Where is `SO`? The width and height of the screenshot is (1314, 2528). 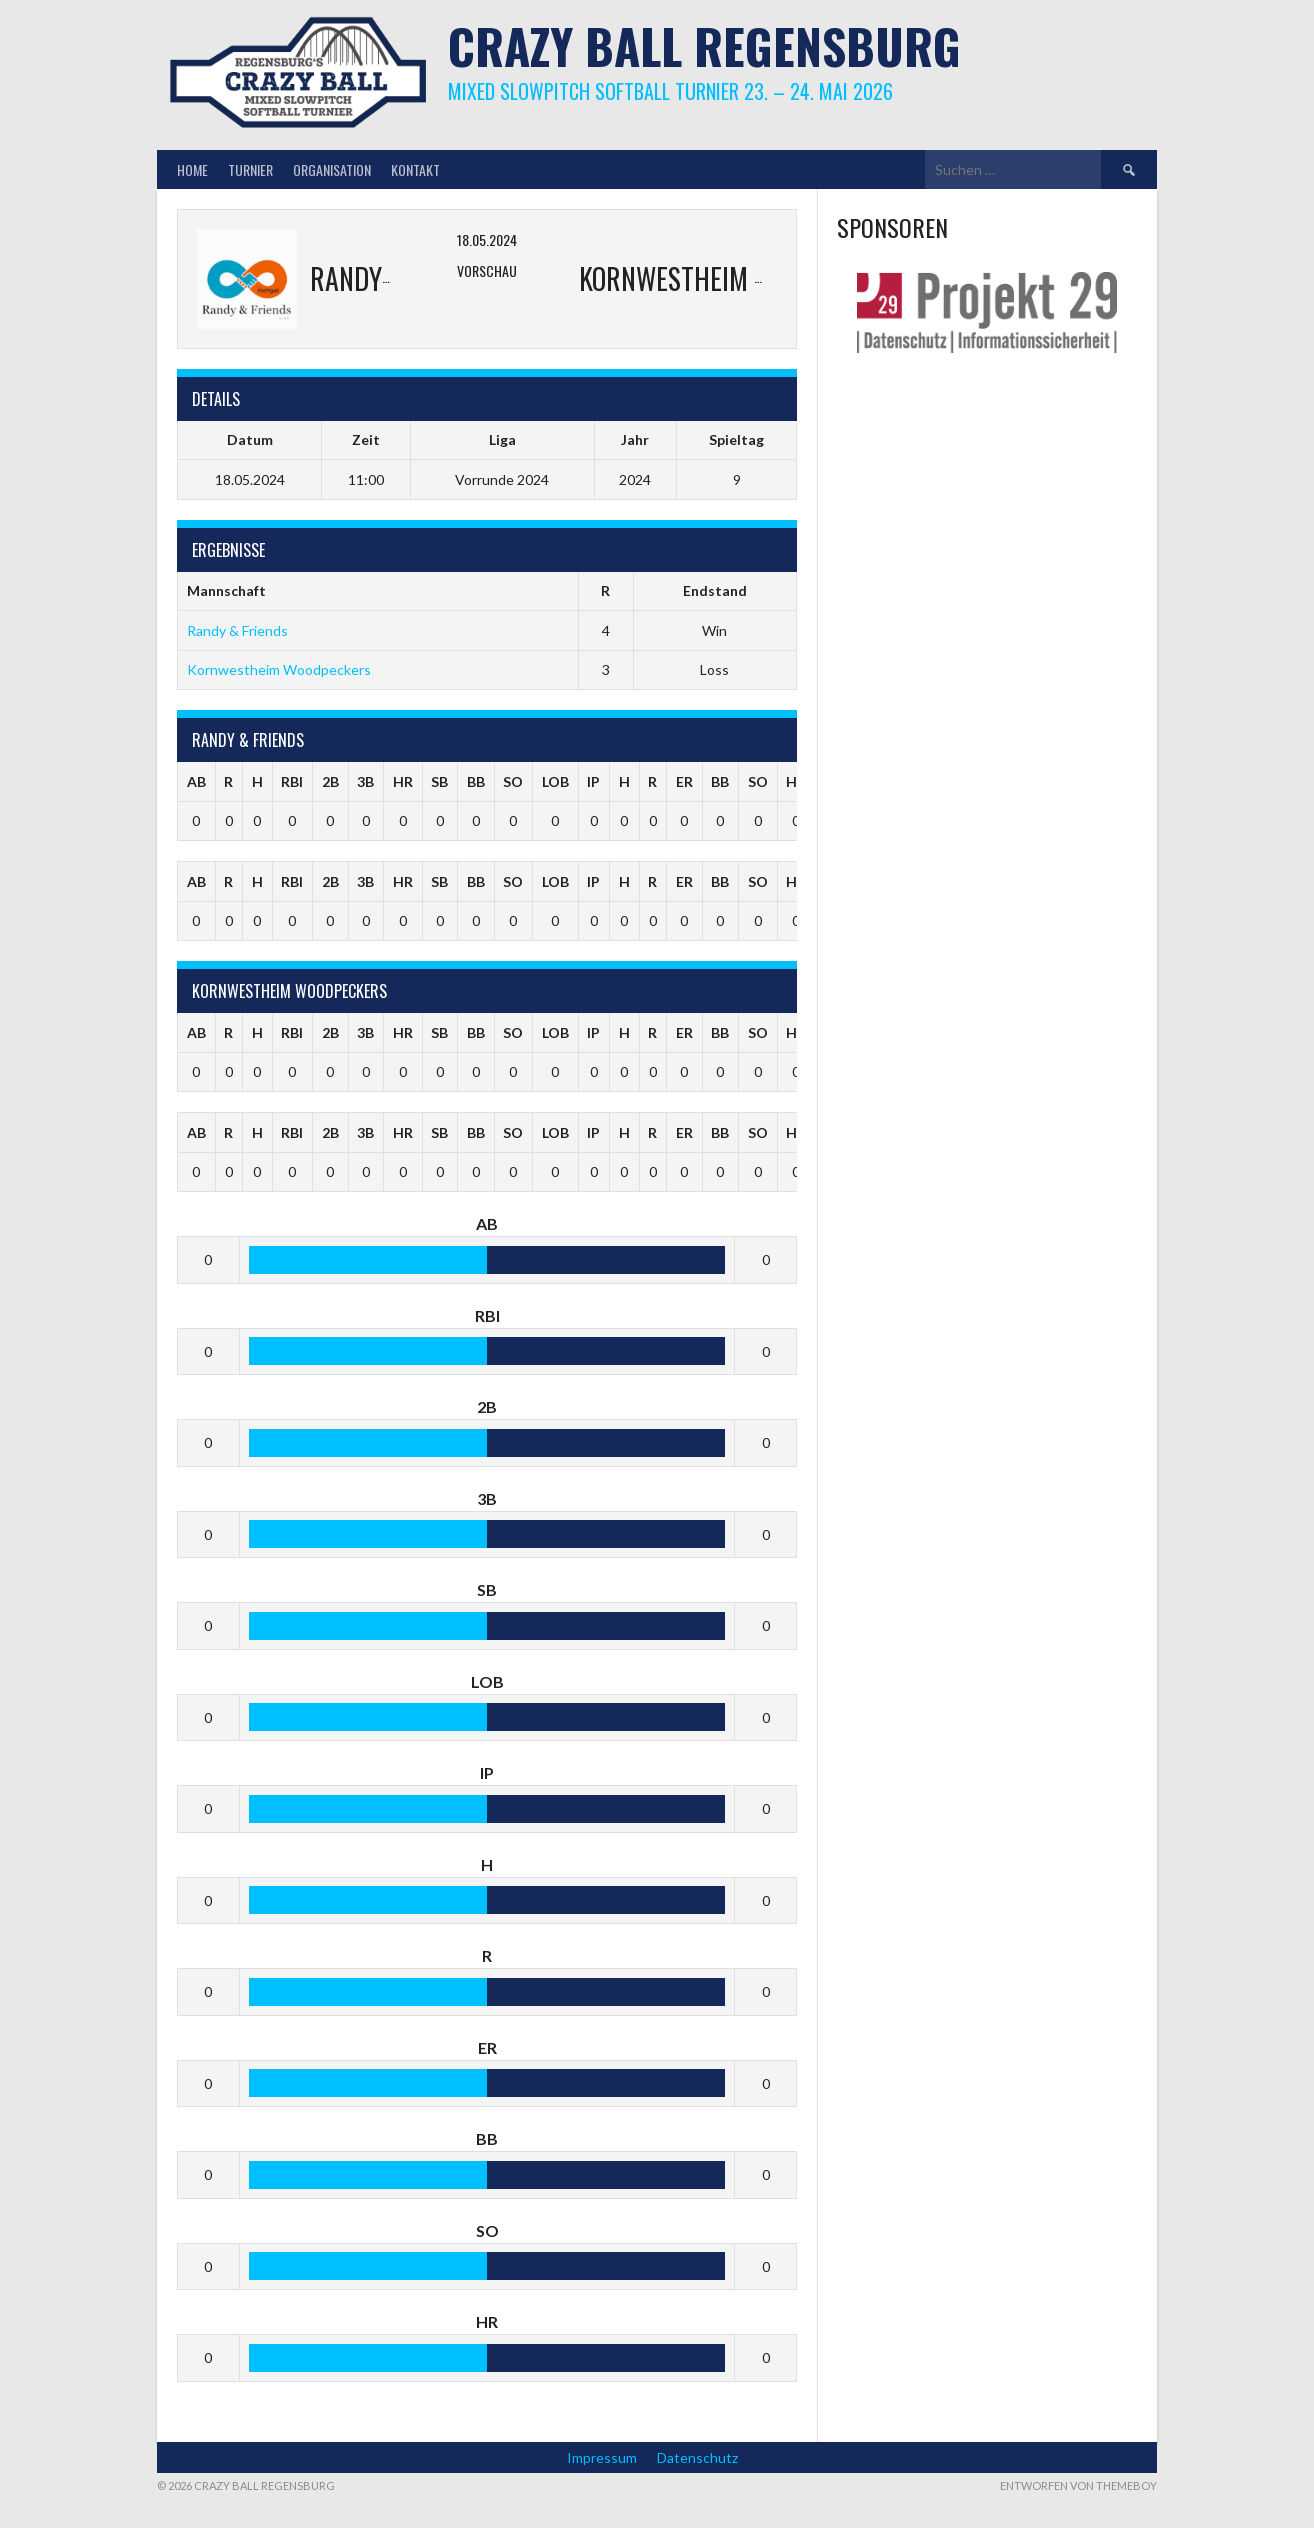 SO is located at coordinates (513, 781).